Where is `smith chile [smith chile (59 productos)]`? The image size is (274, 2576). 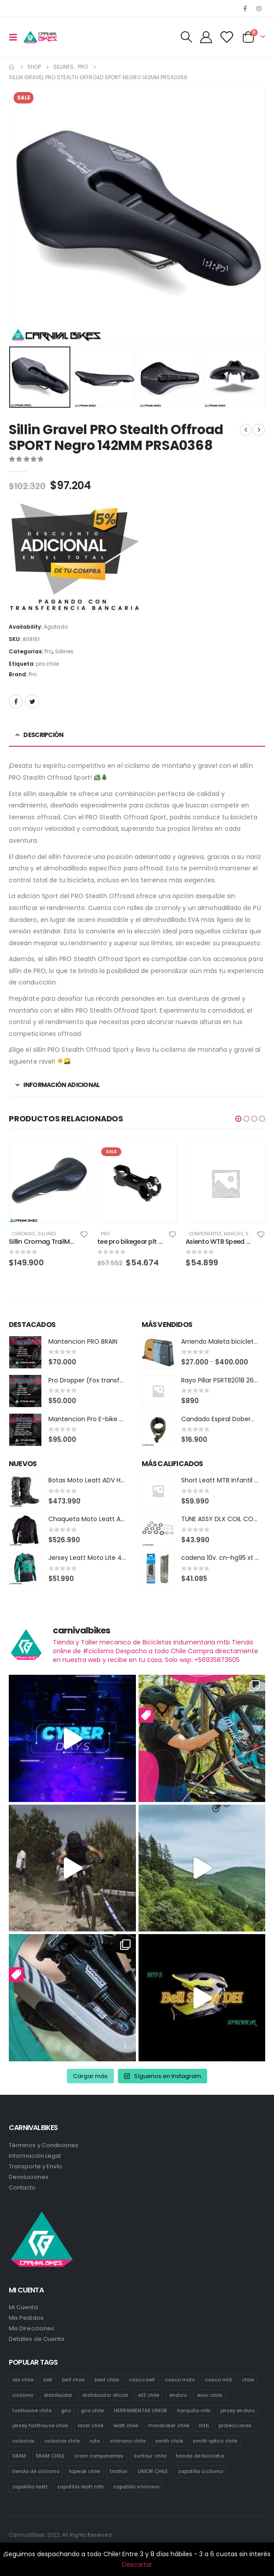 smith chile [smith chile (59 productos)] is located at coordinates (169, 2440).